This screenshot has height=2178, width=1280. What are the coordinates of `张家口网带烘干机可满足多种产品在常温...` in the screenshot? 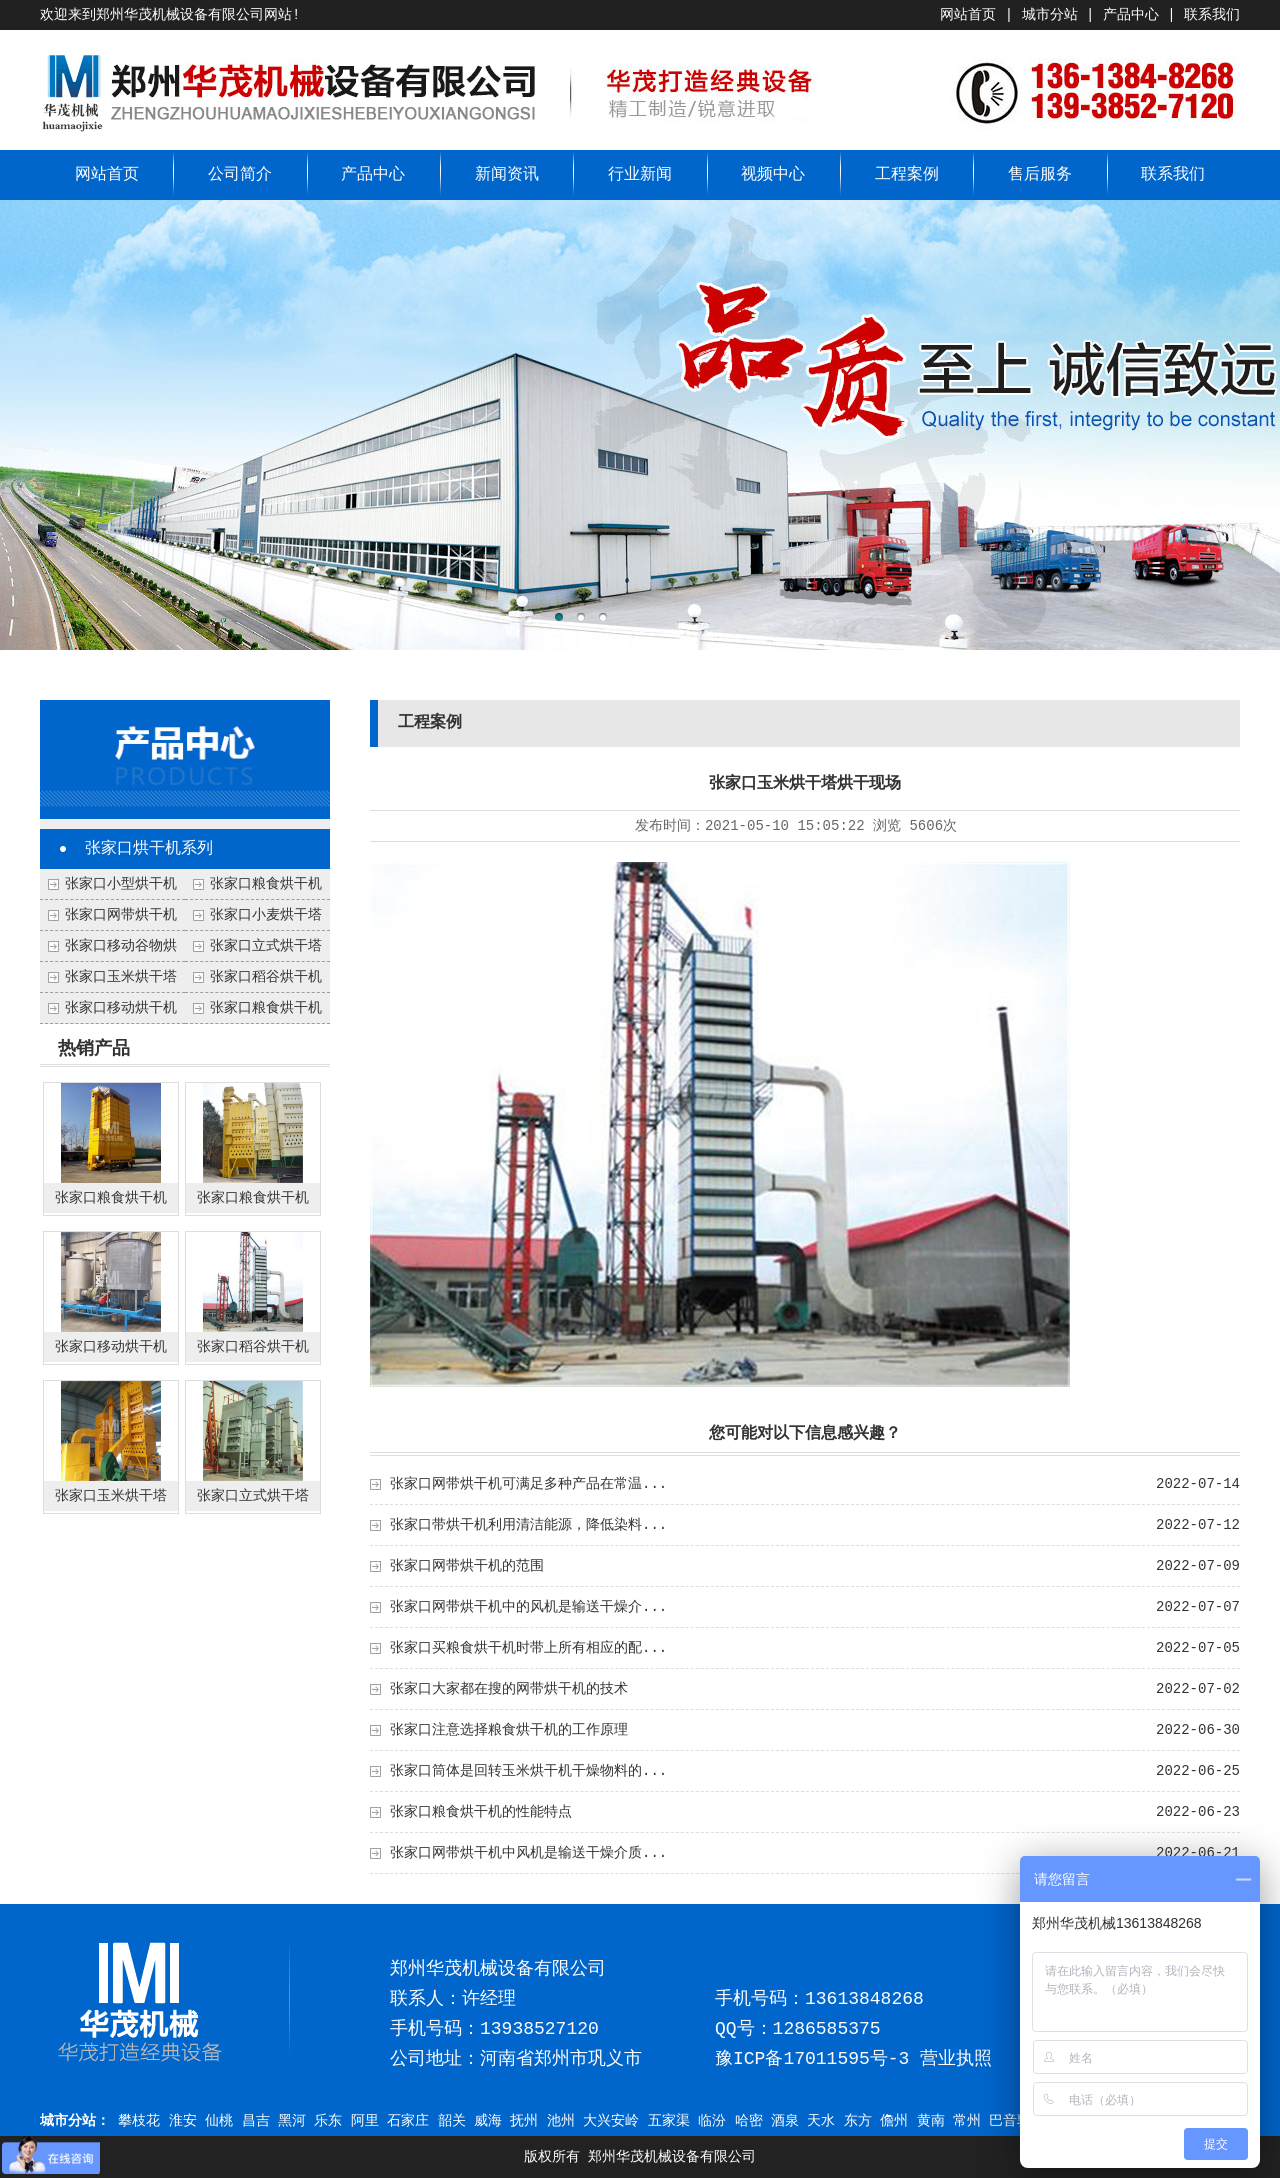 It's located at (528, 1484).